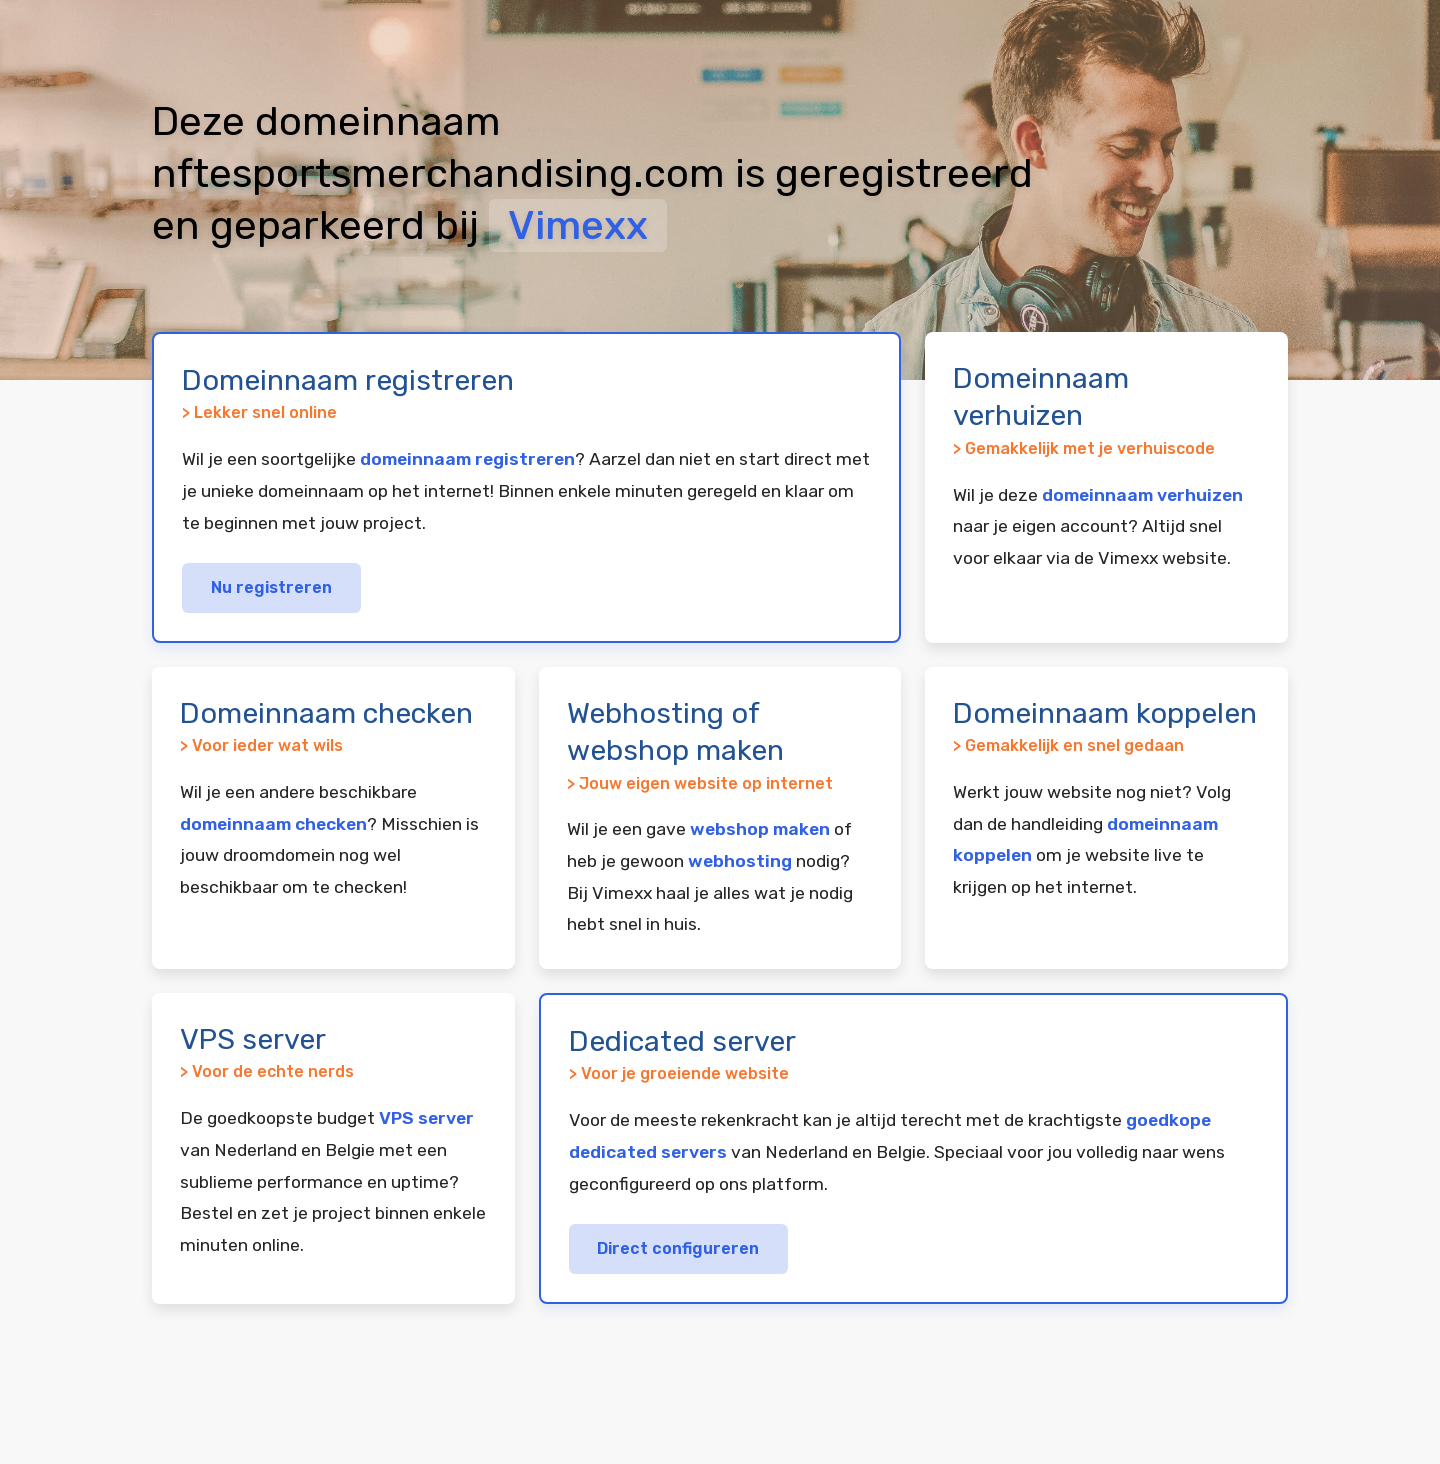 The width and height of the screenshot is (1440, 1464). I want to click on VPS server, so click(426, 1118).